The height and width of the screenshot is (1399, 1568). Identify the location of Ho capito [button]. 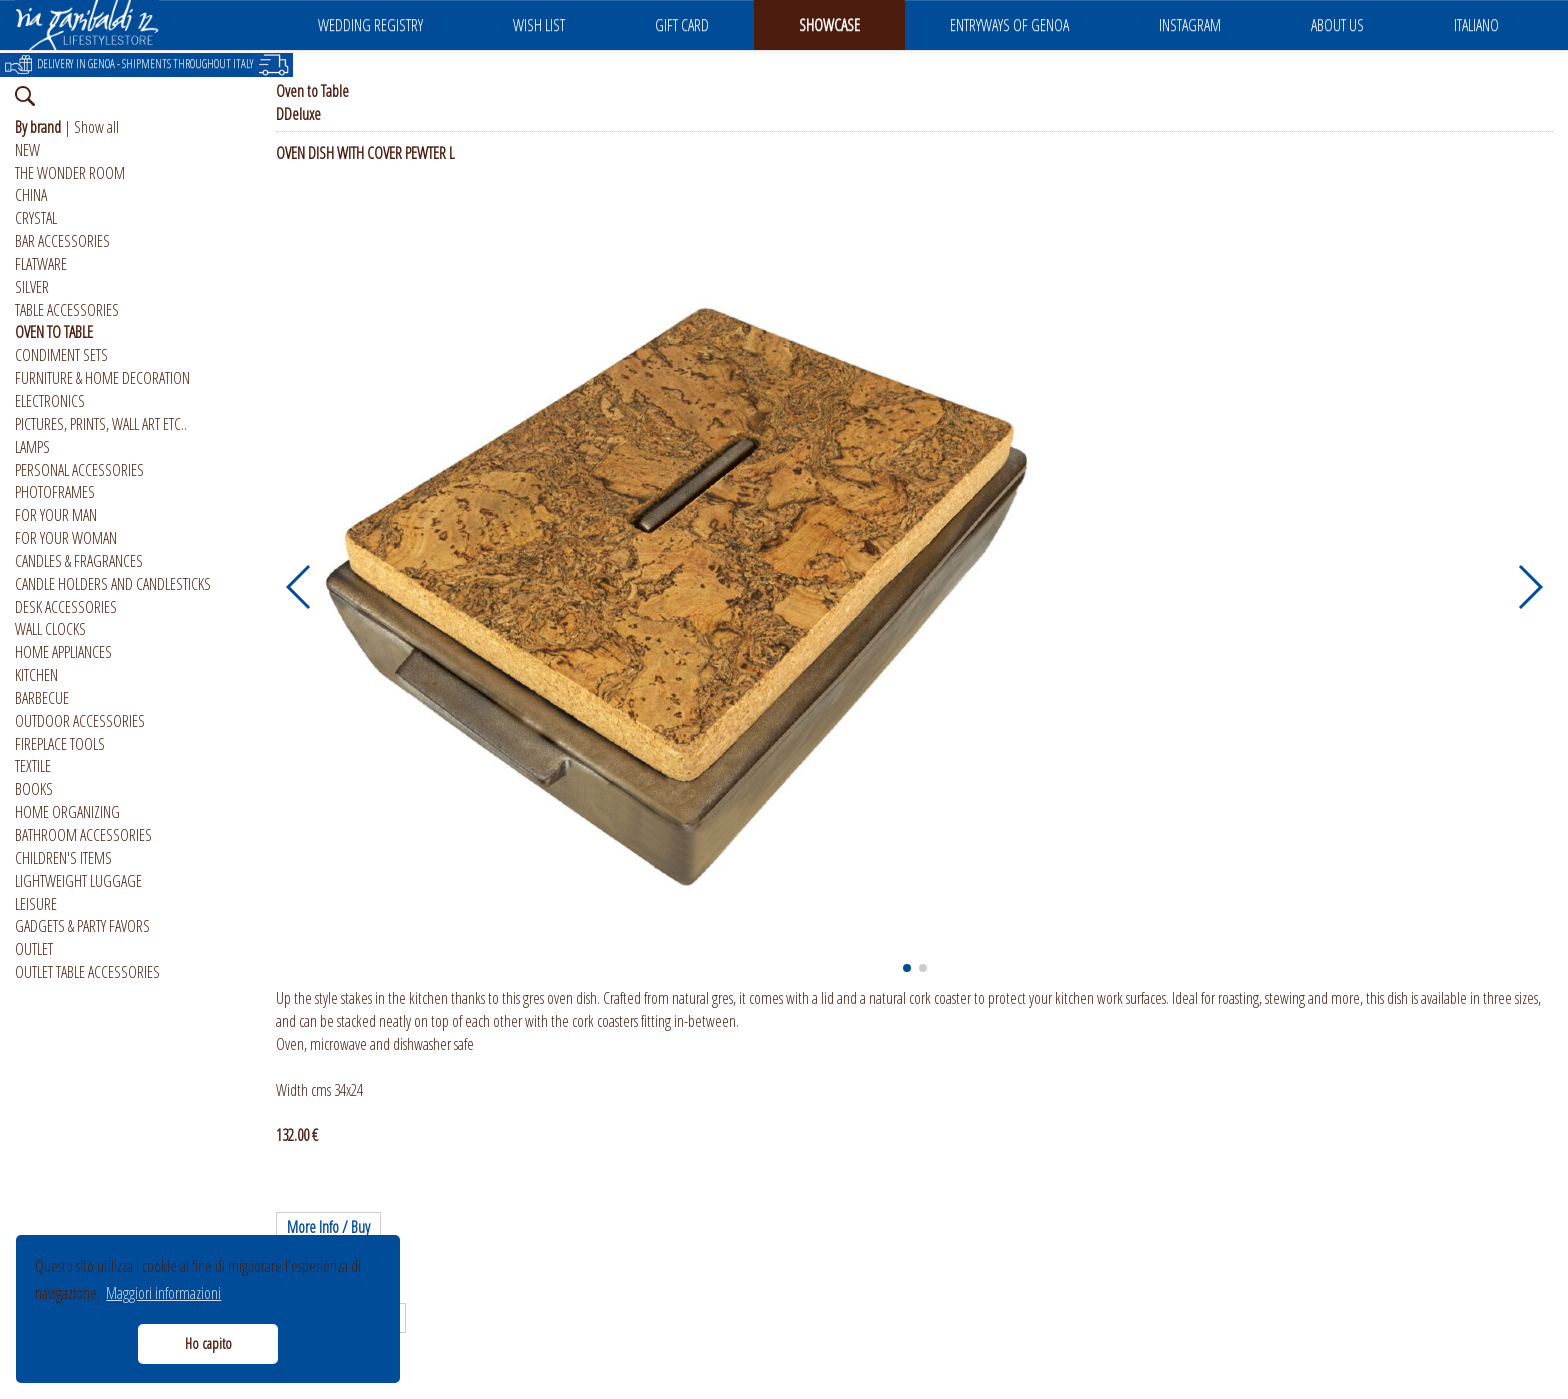
(208, 1343).